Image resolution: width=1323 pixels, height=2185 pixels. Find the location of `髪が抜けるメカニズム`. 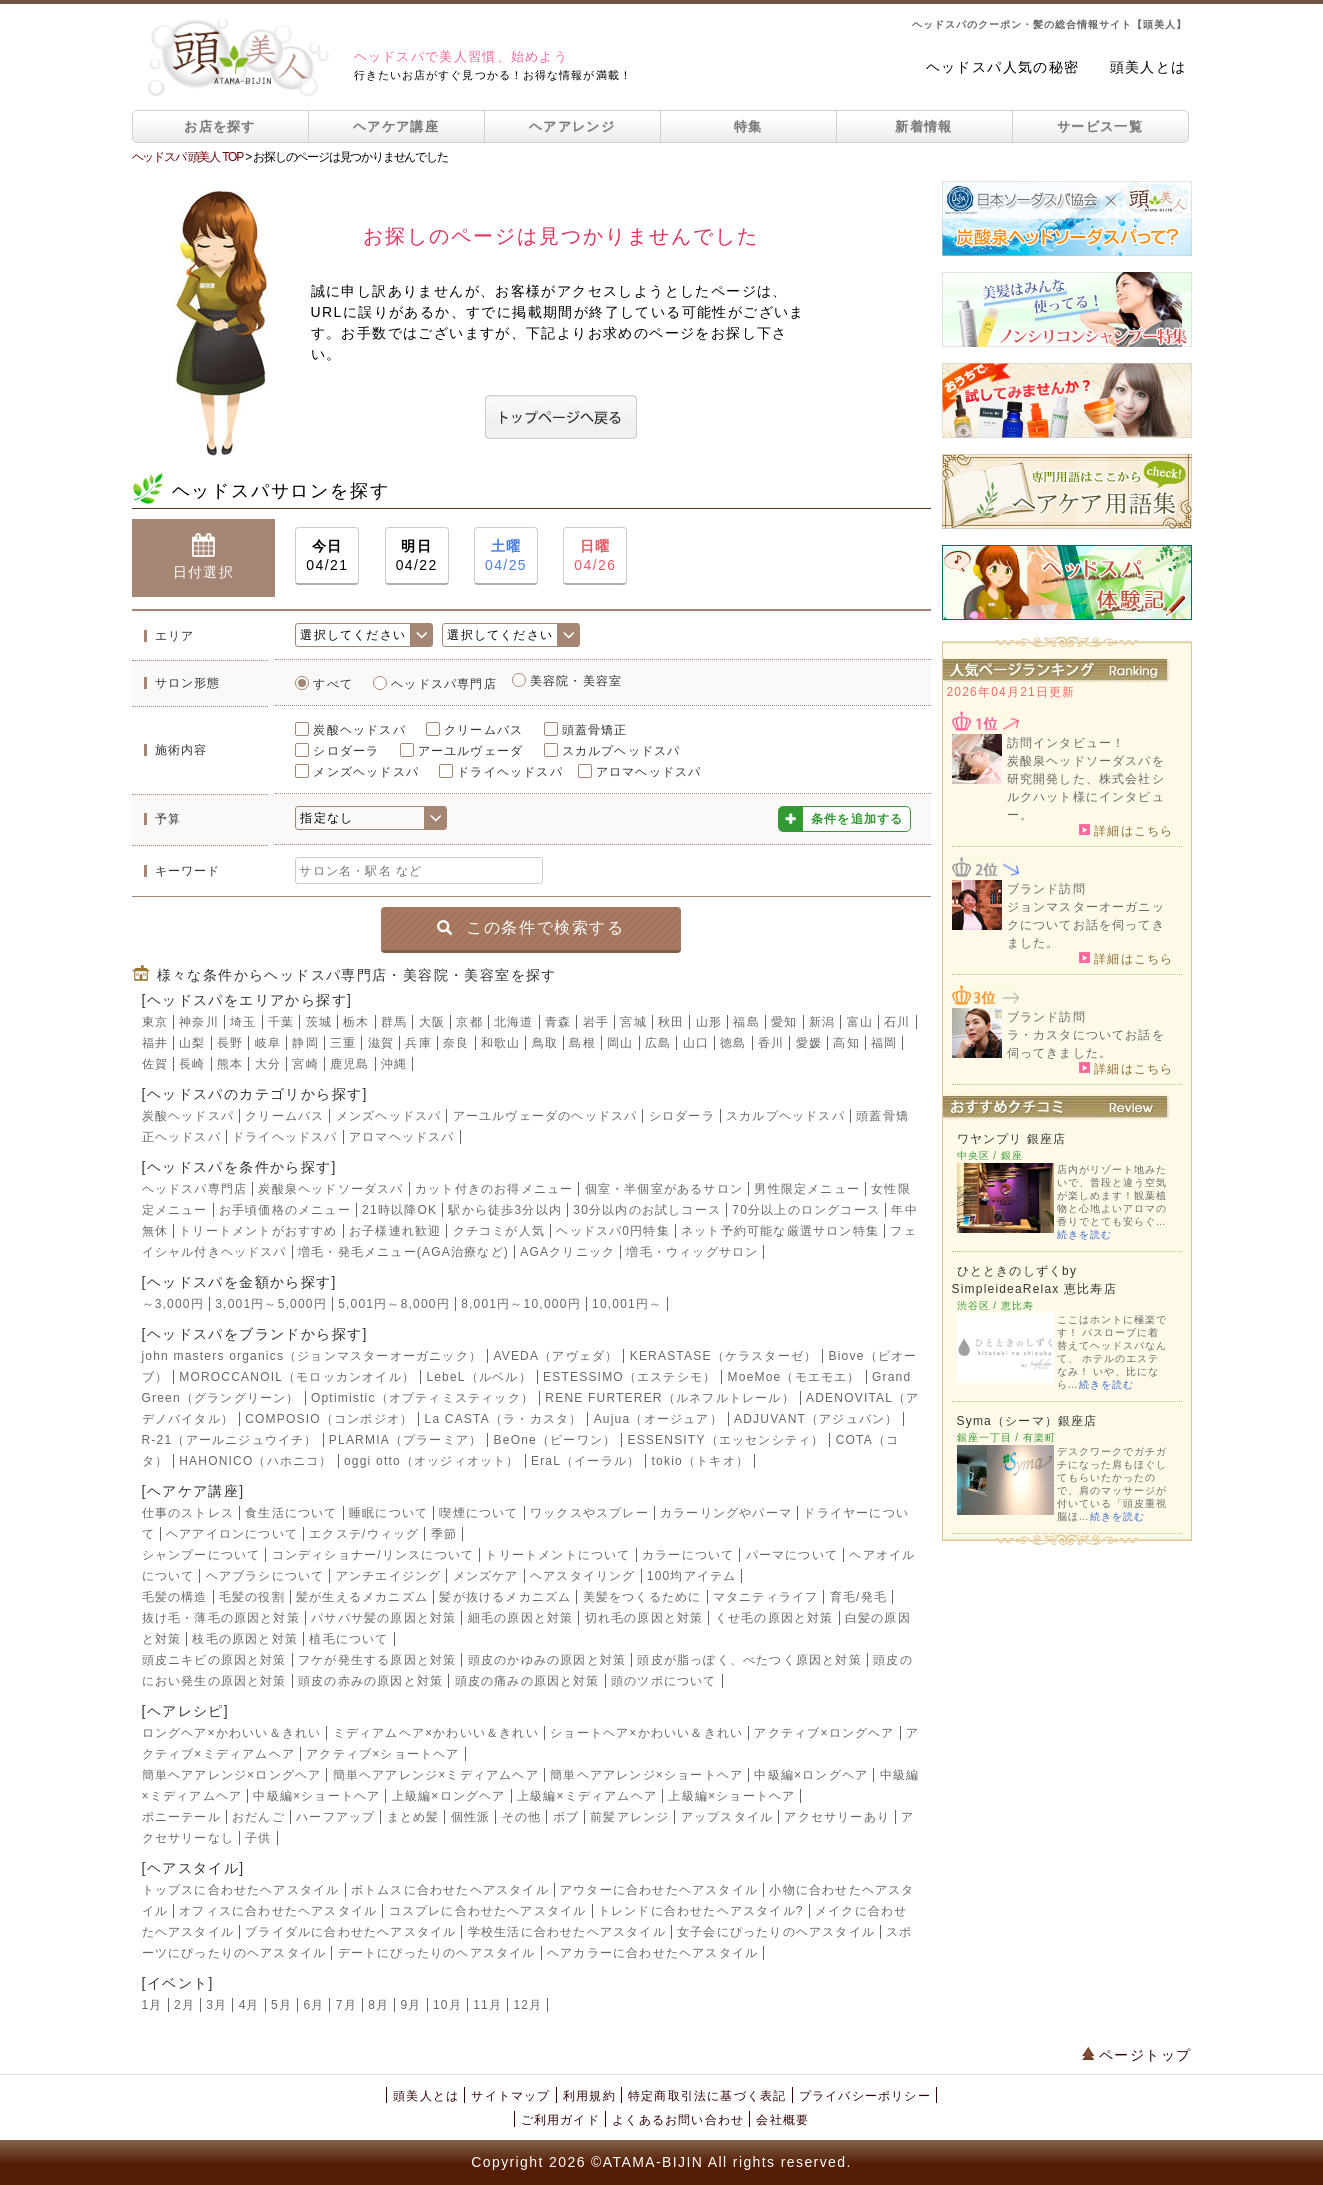

髪が抜けるメカニズム is located at coordinates (505, 1597).